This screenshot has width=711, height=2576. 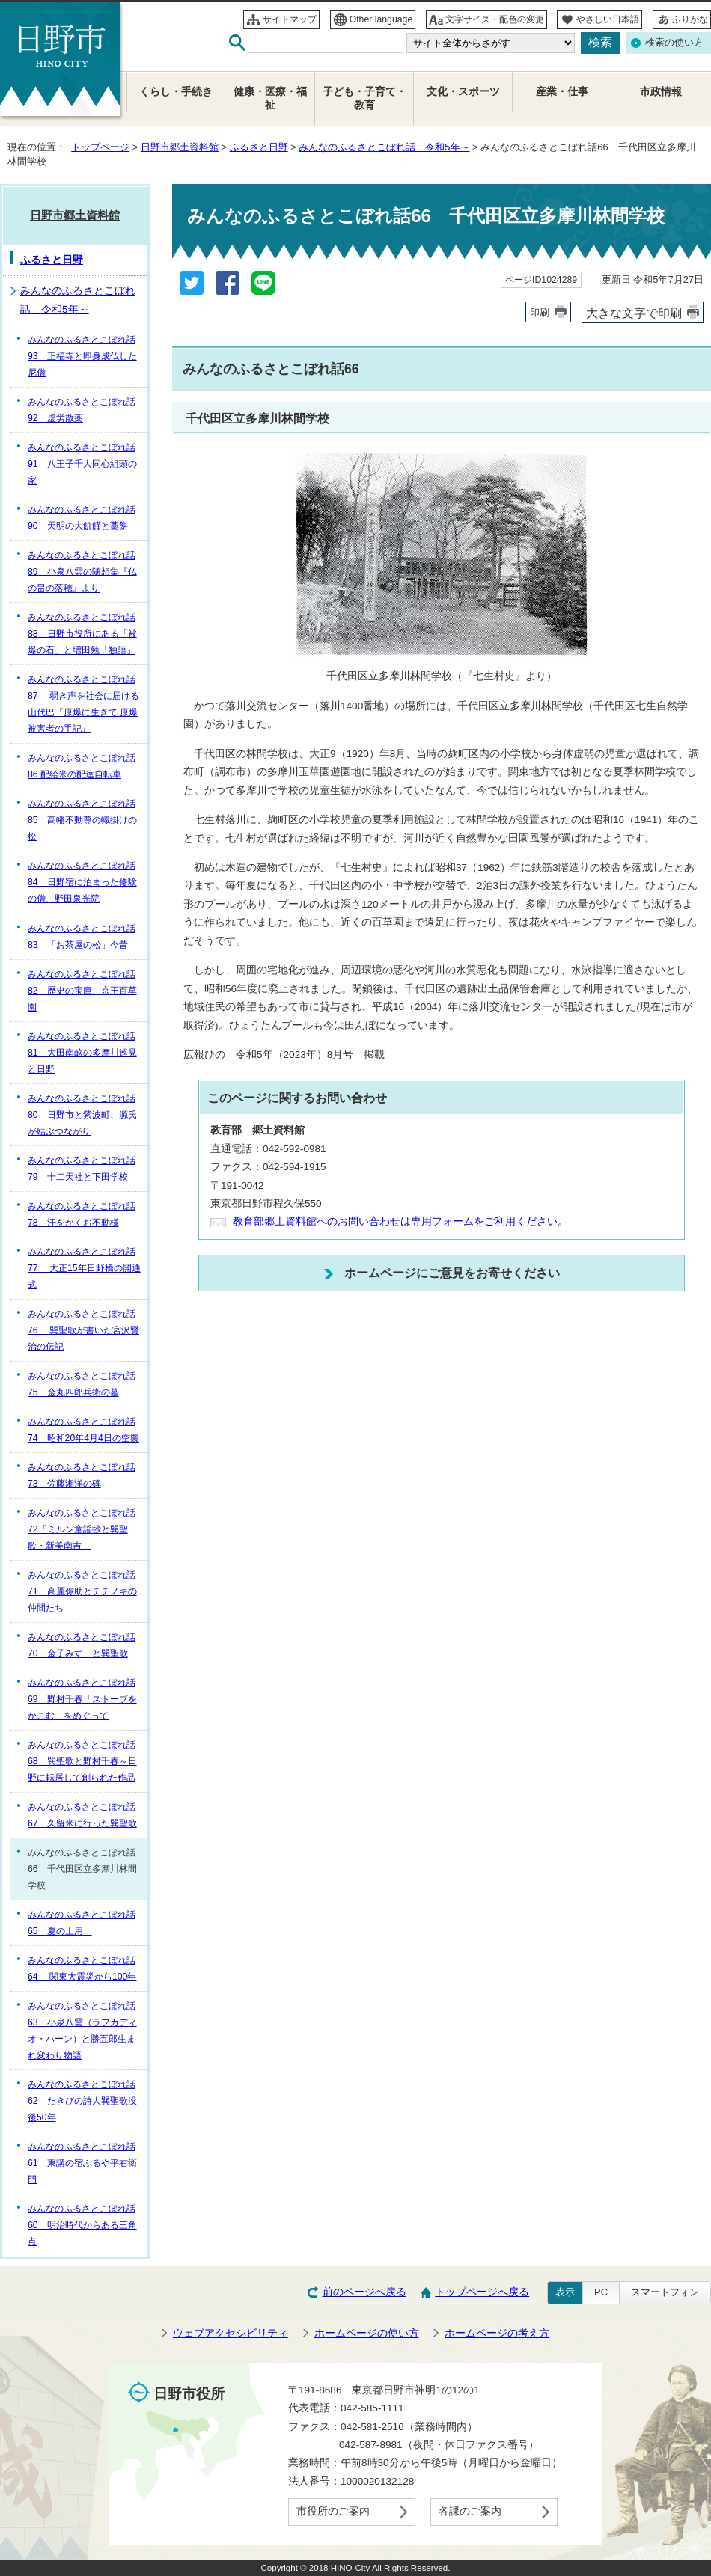 I want to click on ホームページの使い方, so click(x=366, y=2333).